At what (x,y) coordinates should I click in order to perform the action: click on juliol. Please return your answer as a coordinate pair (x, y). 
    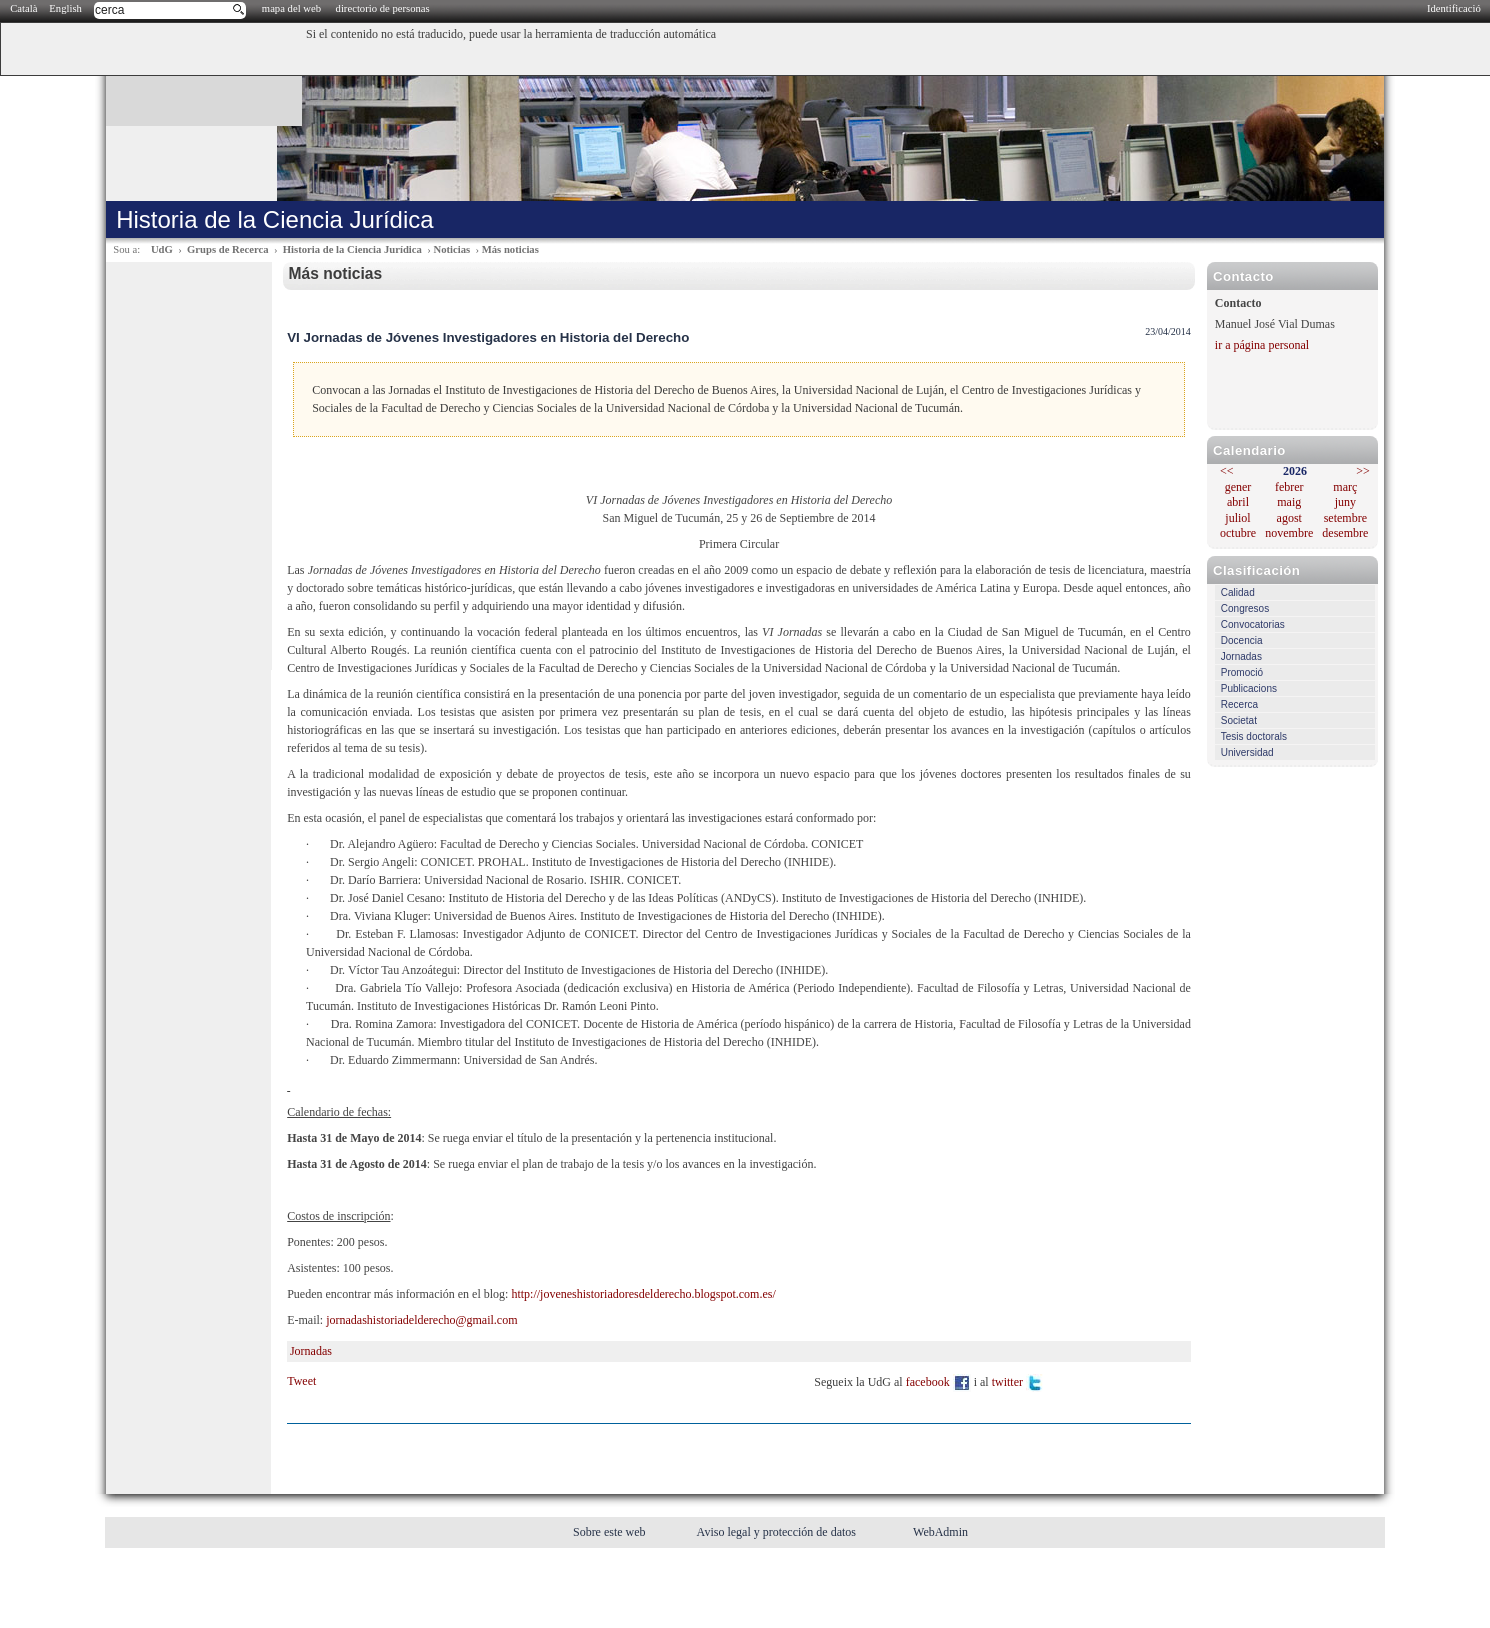
    Looking at the image, I should click on (1237, 518).